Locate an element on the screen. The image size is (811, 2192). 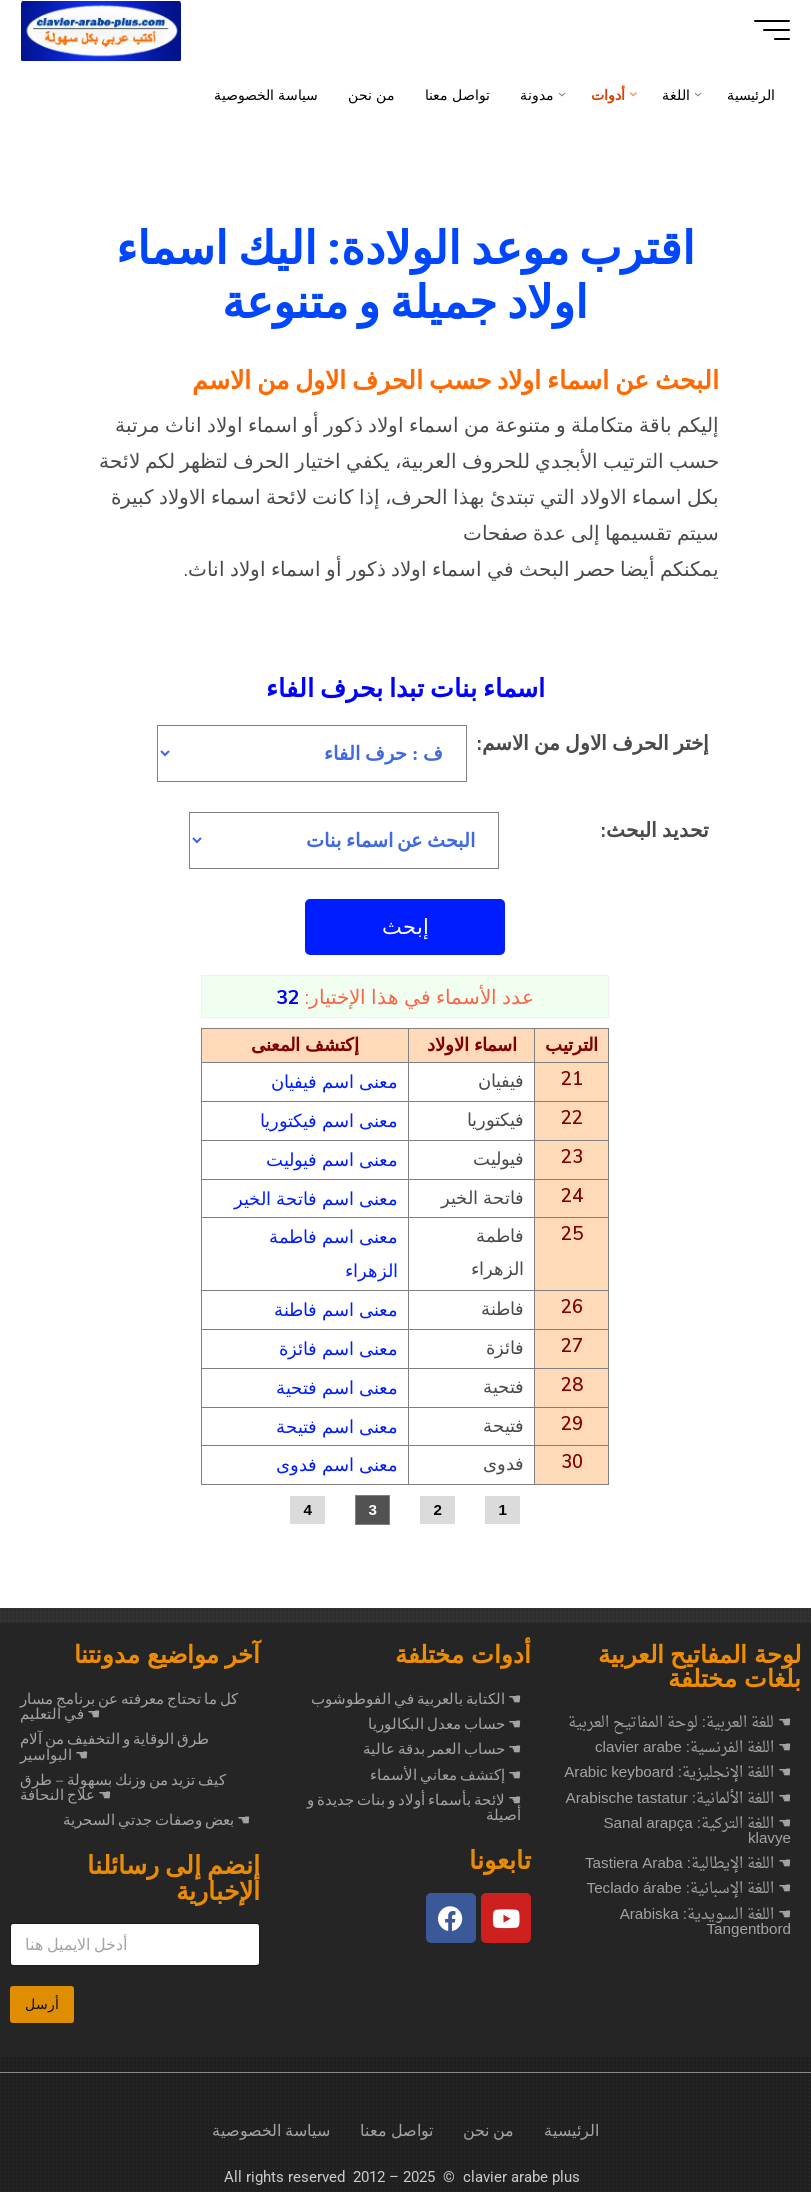
☚ اللغة التركية: Sanal arapça klavye is located at coordinates (697, 1823).